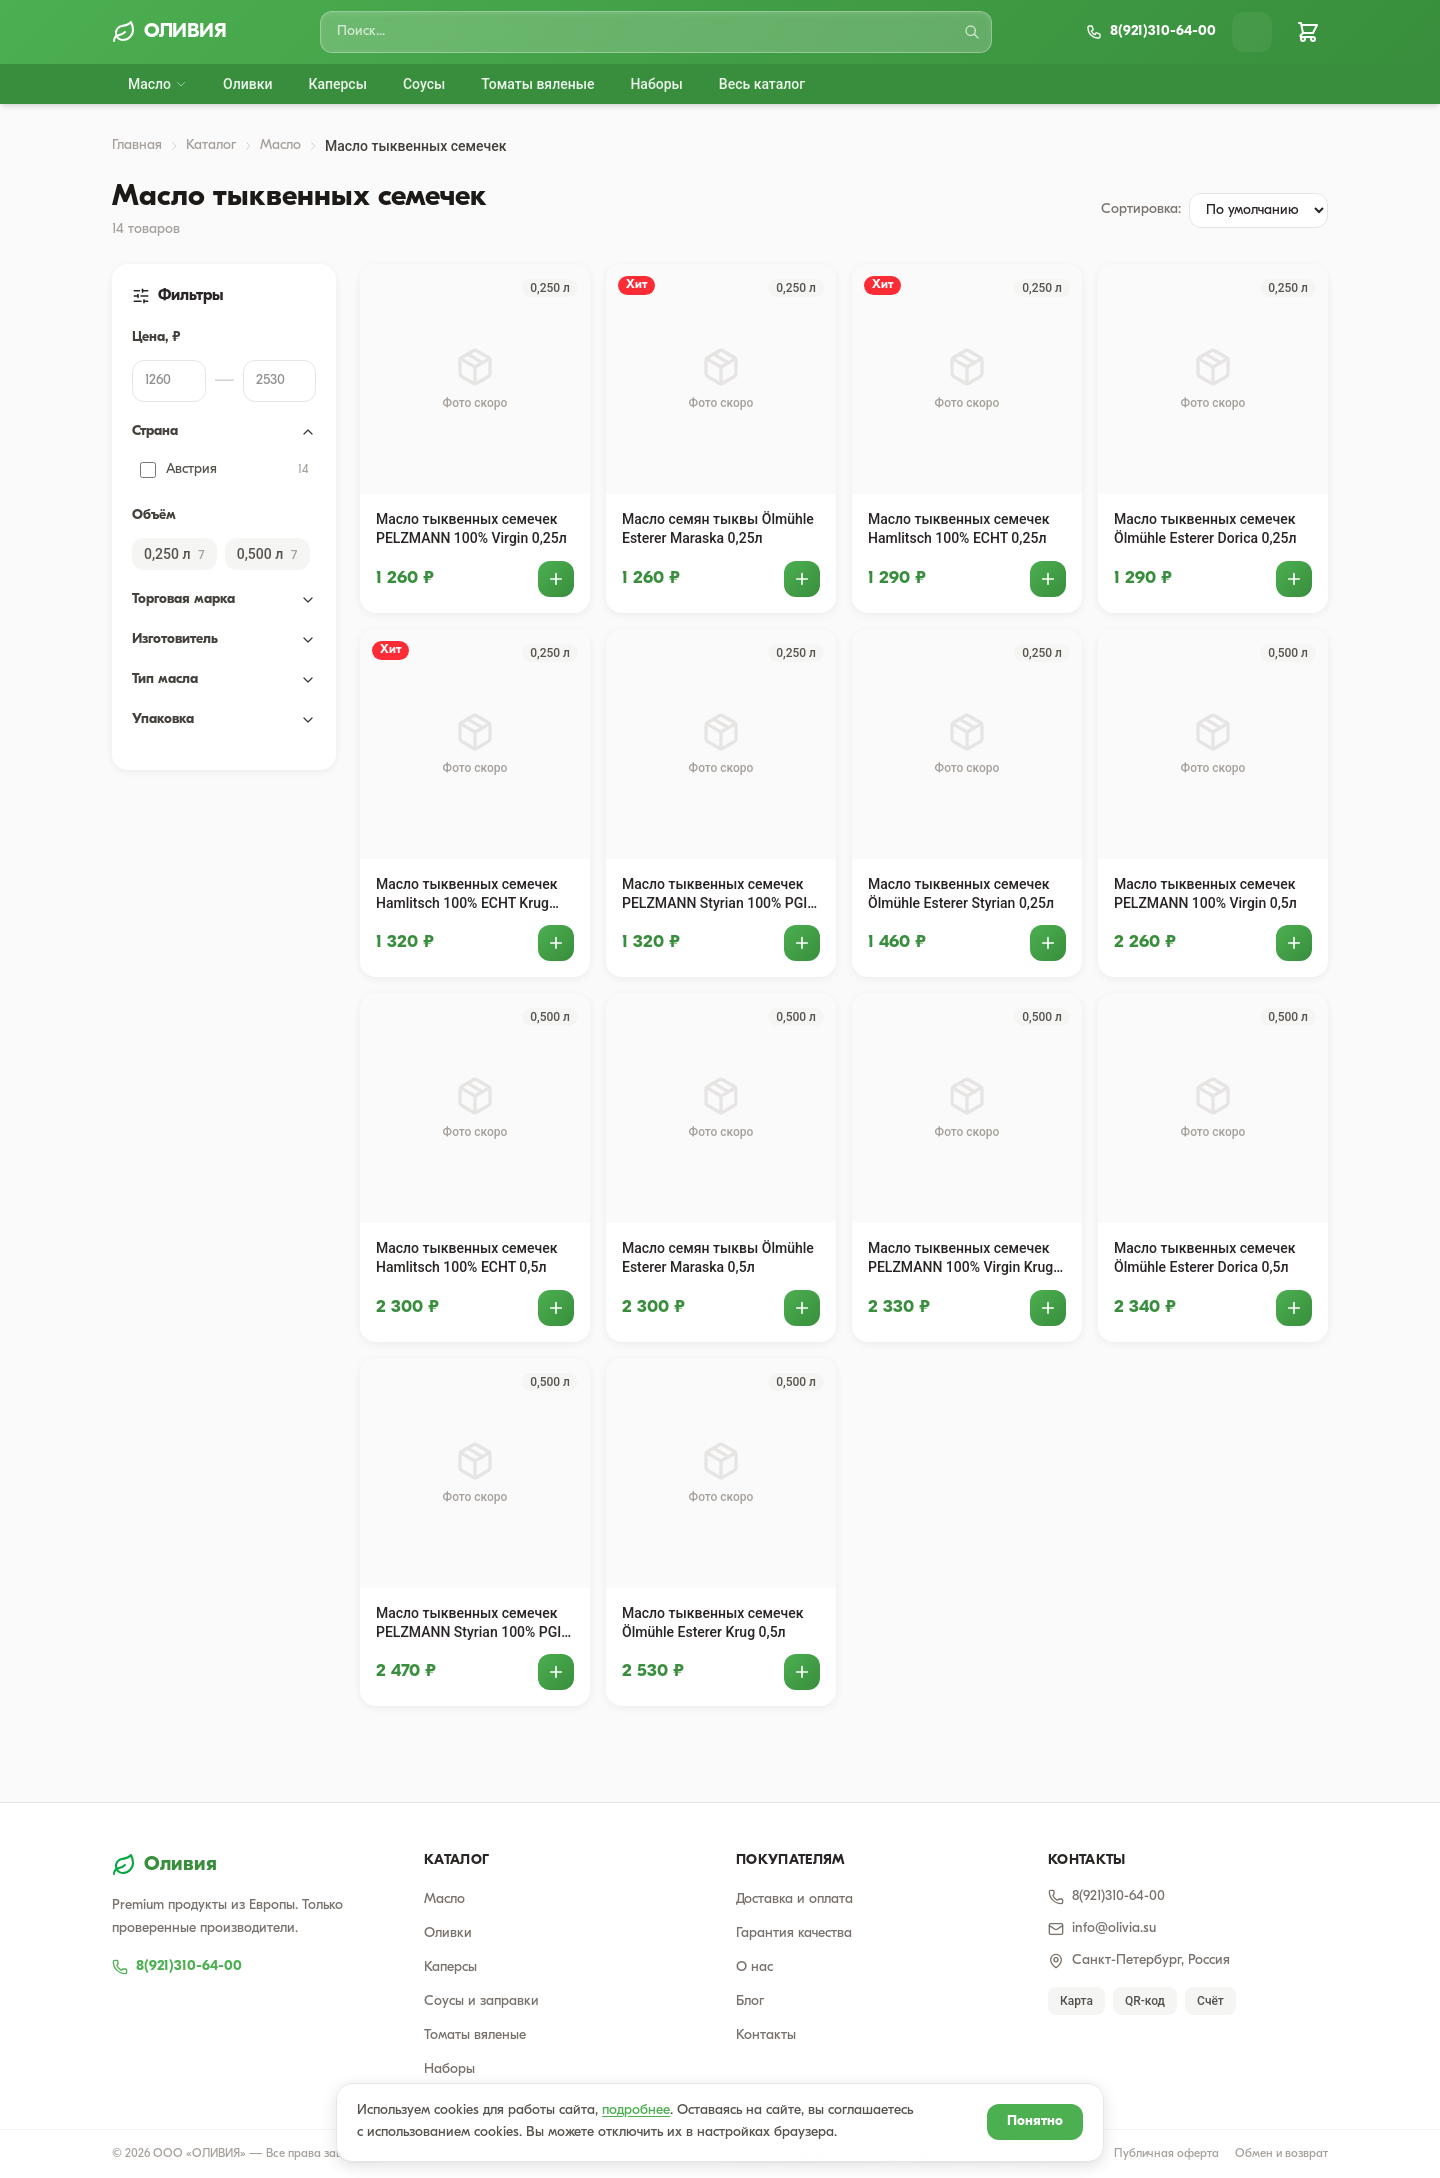 The image size is (1440, 2178). What do you see at coordinates (794, 1933) in the screenshot?
I see `Гарантия качества` at bounding box center [794, 1933].